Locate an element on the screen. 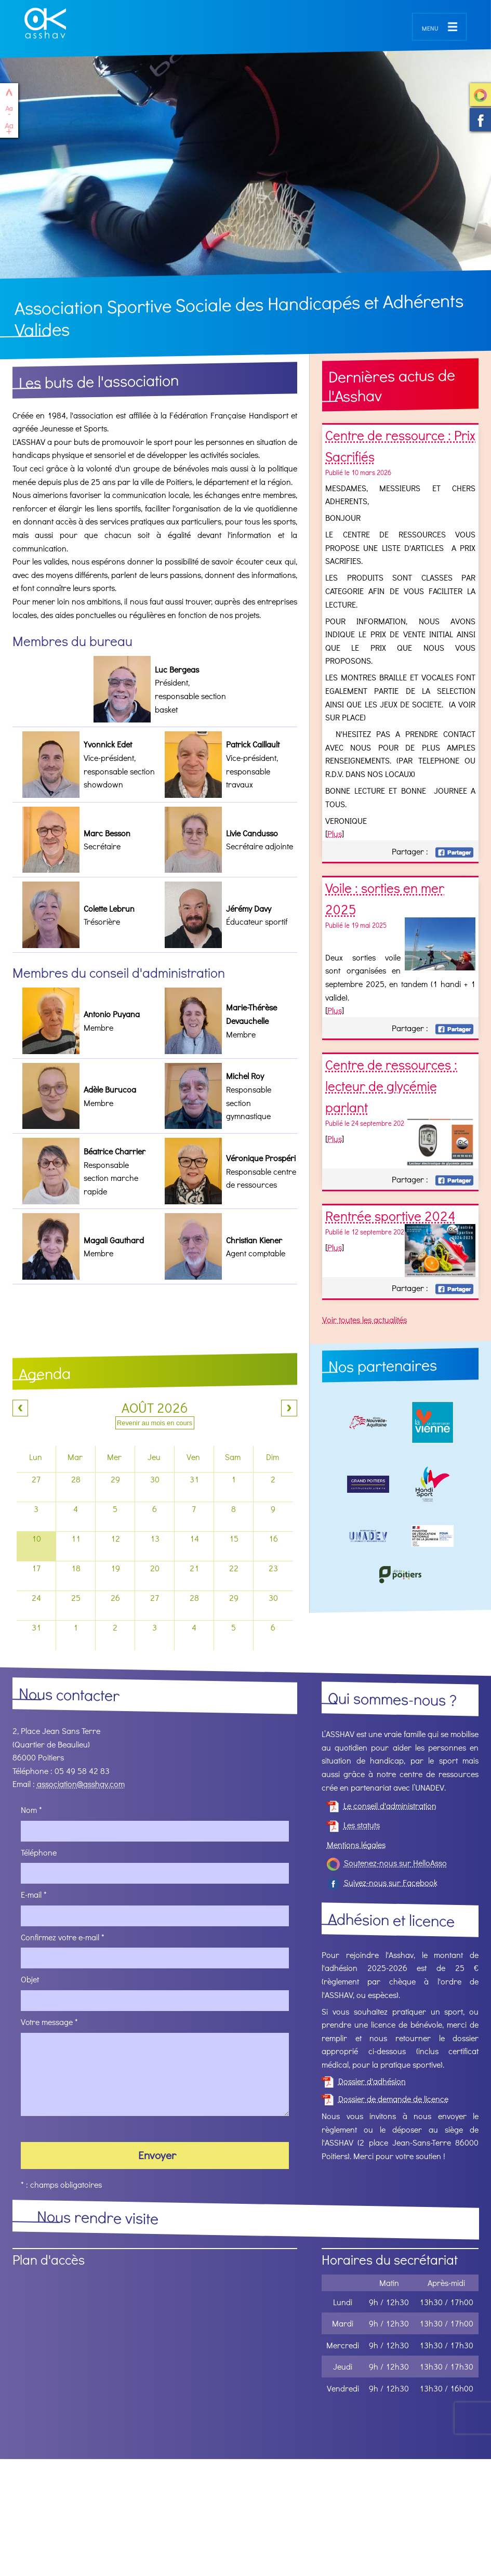 This screenshot has height=2576, width=491. Dossier de demande de licence is located at coordinates (385, 2098).